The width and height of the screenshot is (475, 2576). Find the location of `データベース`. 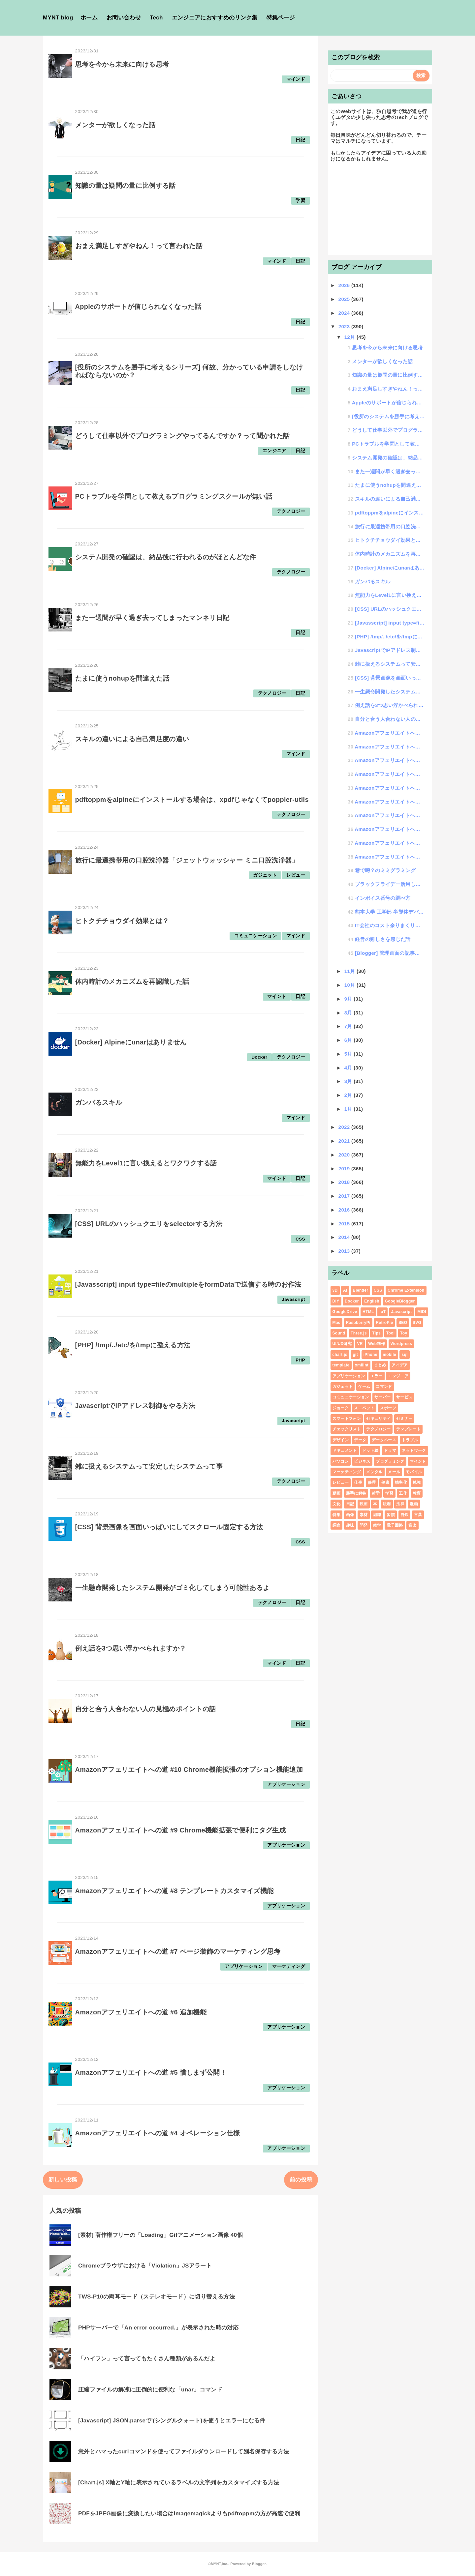

データベース is located at coordinates (384, 1440).